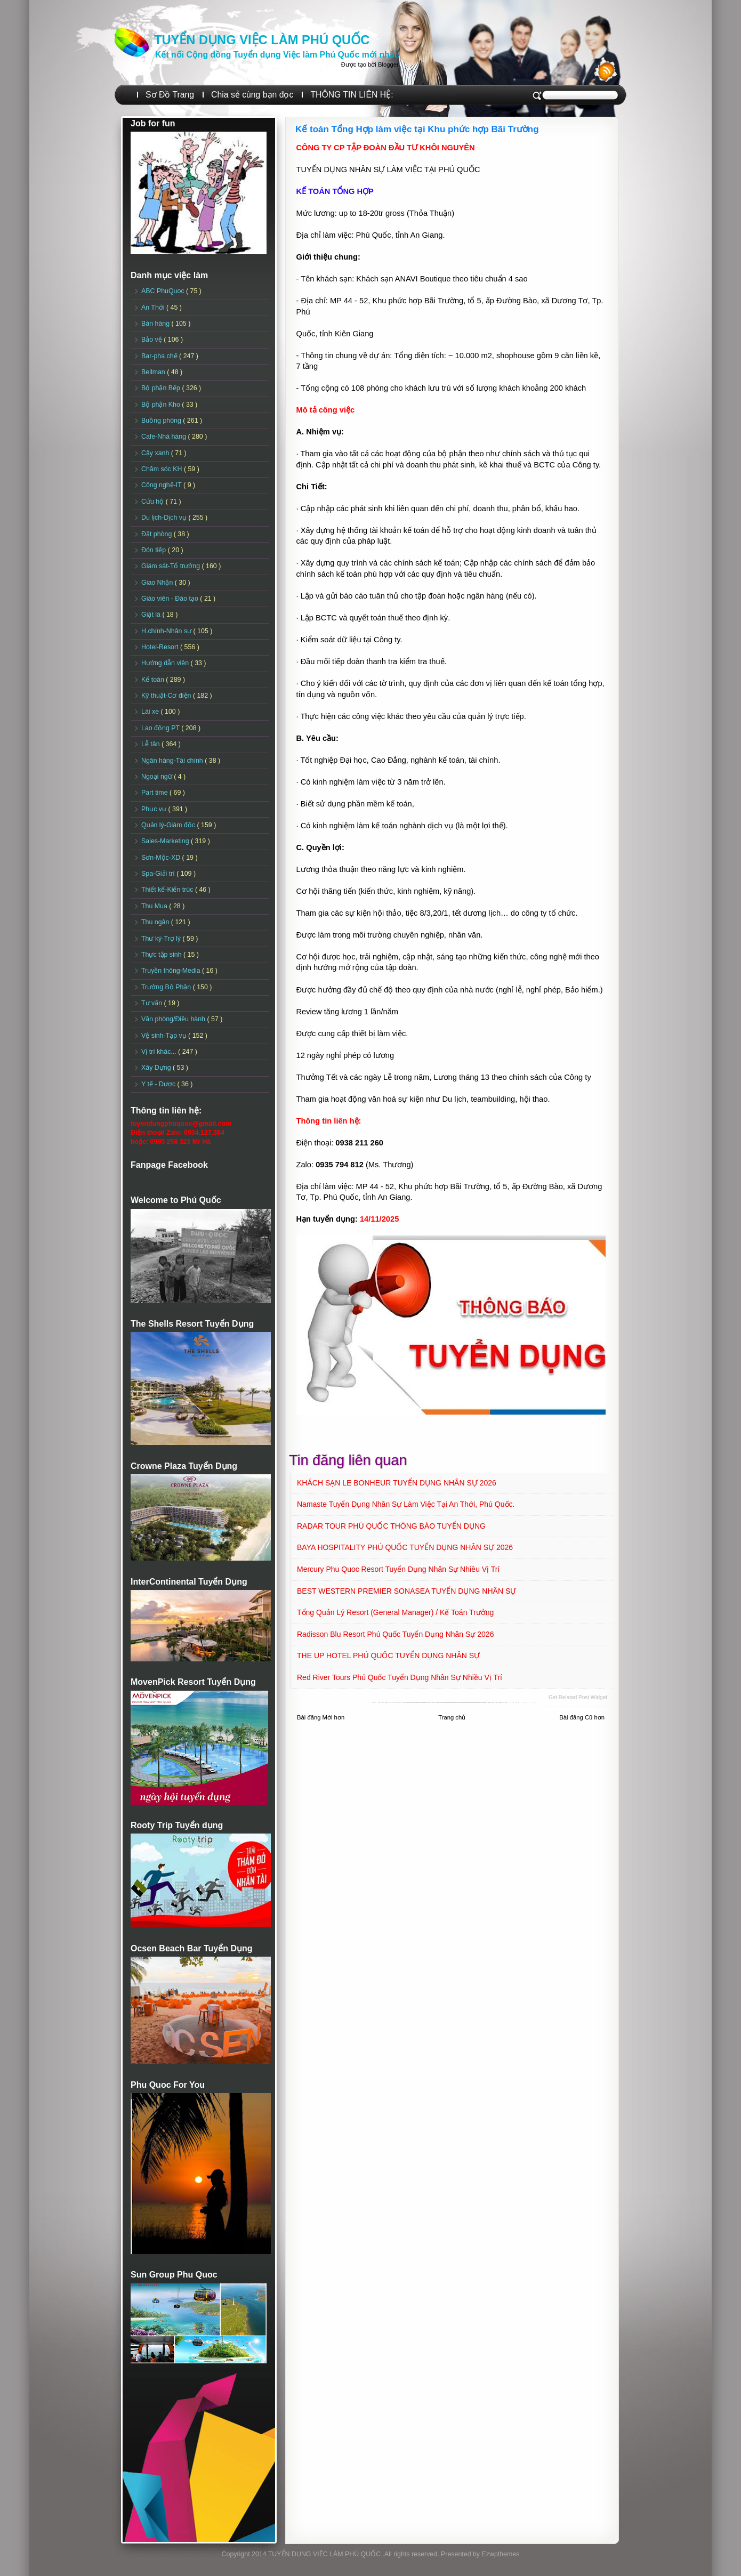 The image size is (741, 2576). What do you see at coordinates (153, 307) in the screenshot?
I see `An Thới` at bounding box center [153, 307].